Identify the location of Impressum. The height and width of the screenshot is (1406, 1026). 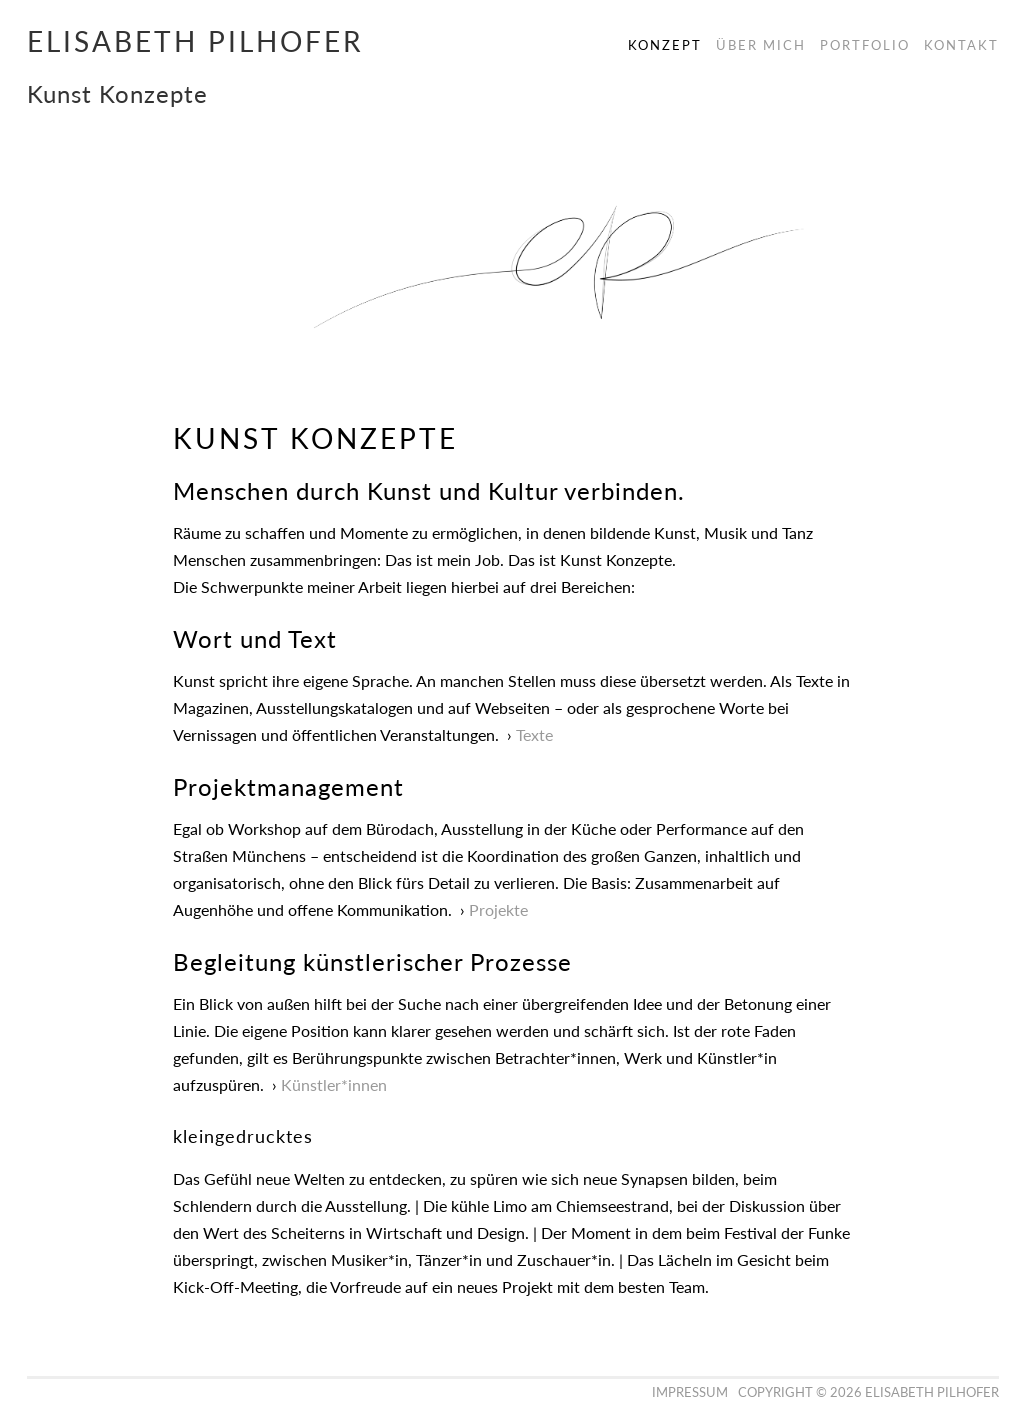
(690, 1392).